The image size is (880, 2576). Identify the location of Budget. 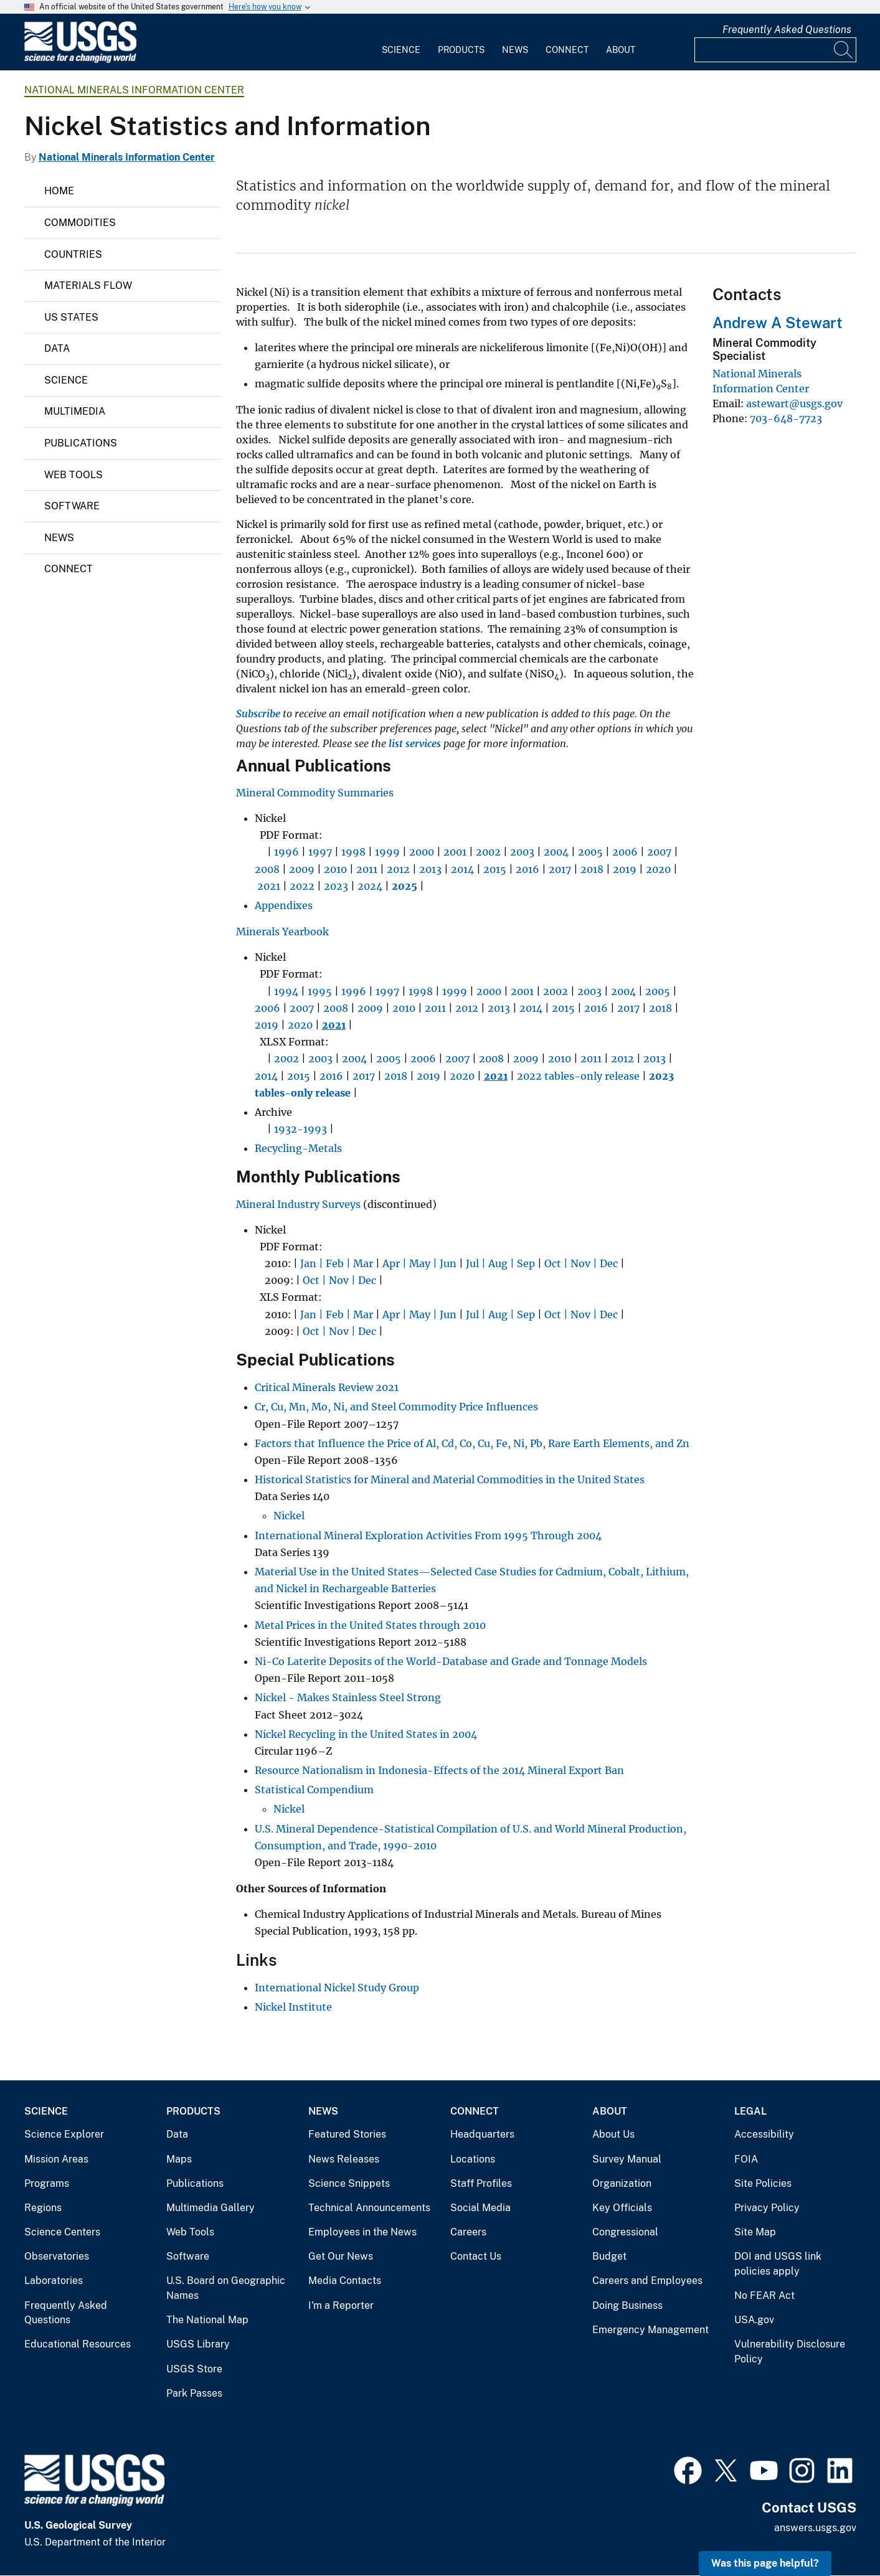
(609, 2256).